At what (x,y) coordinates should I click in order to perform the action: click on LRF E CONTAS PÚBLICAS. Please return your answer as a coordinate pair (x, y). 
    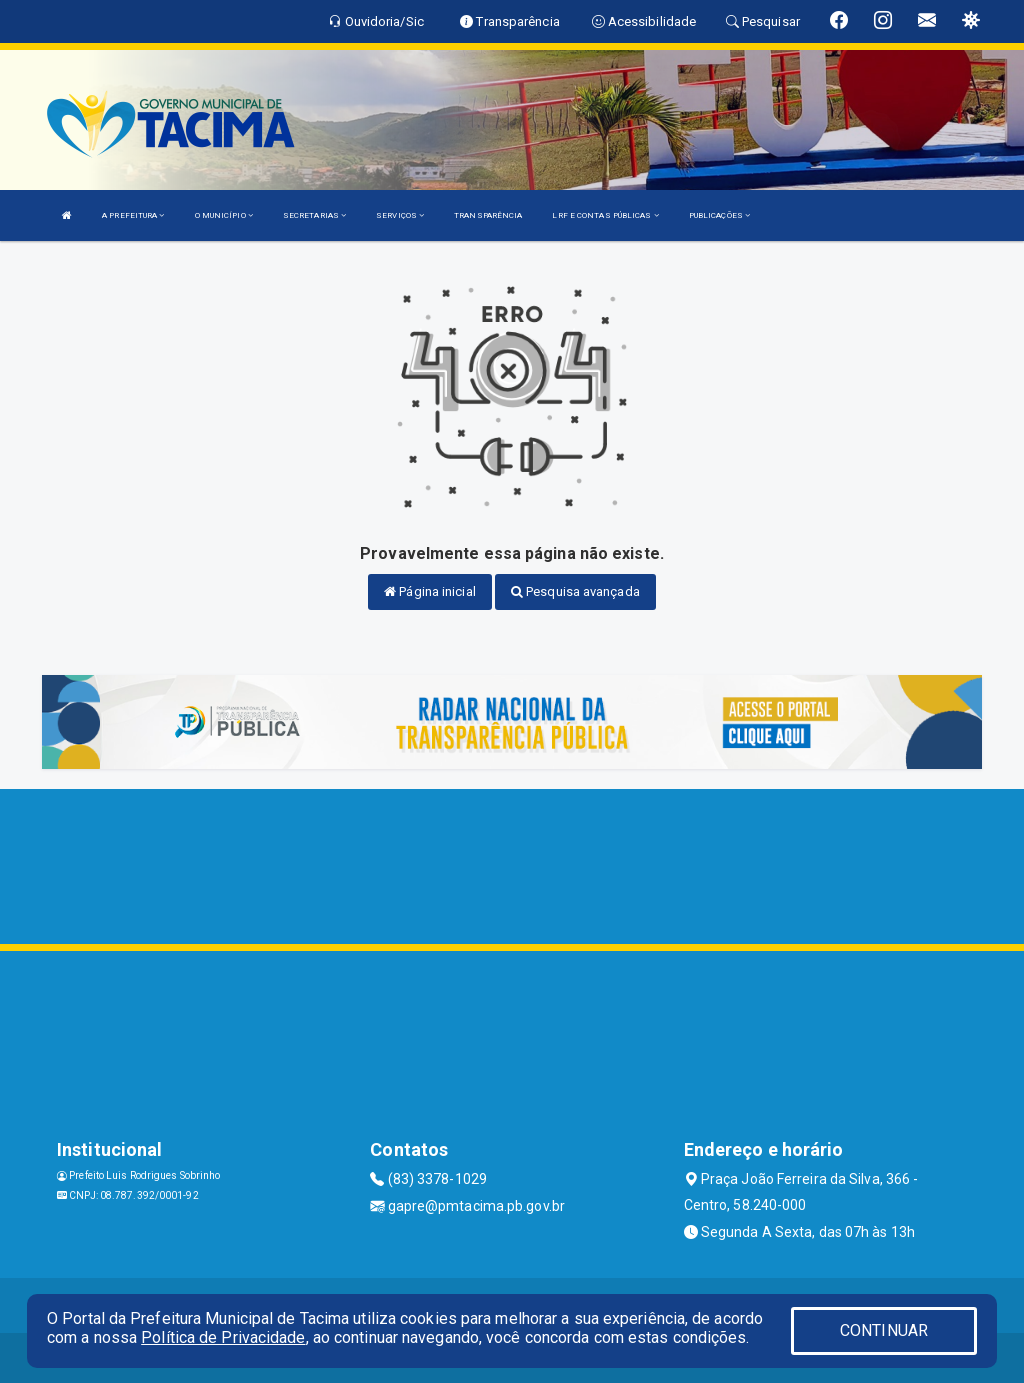
    Looking at the image, I should click on (605, 215).